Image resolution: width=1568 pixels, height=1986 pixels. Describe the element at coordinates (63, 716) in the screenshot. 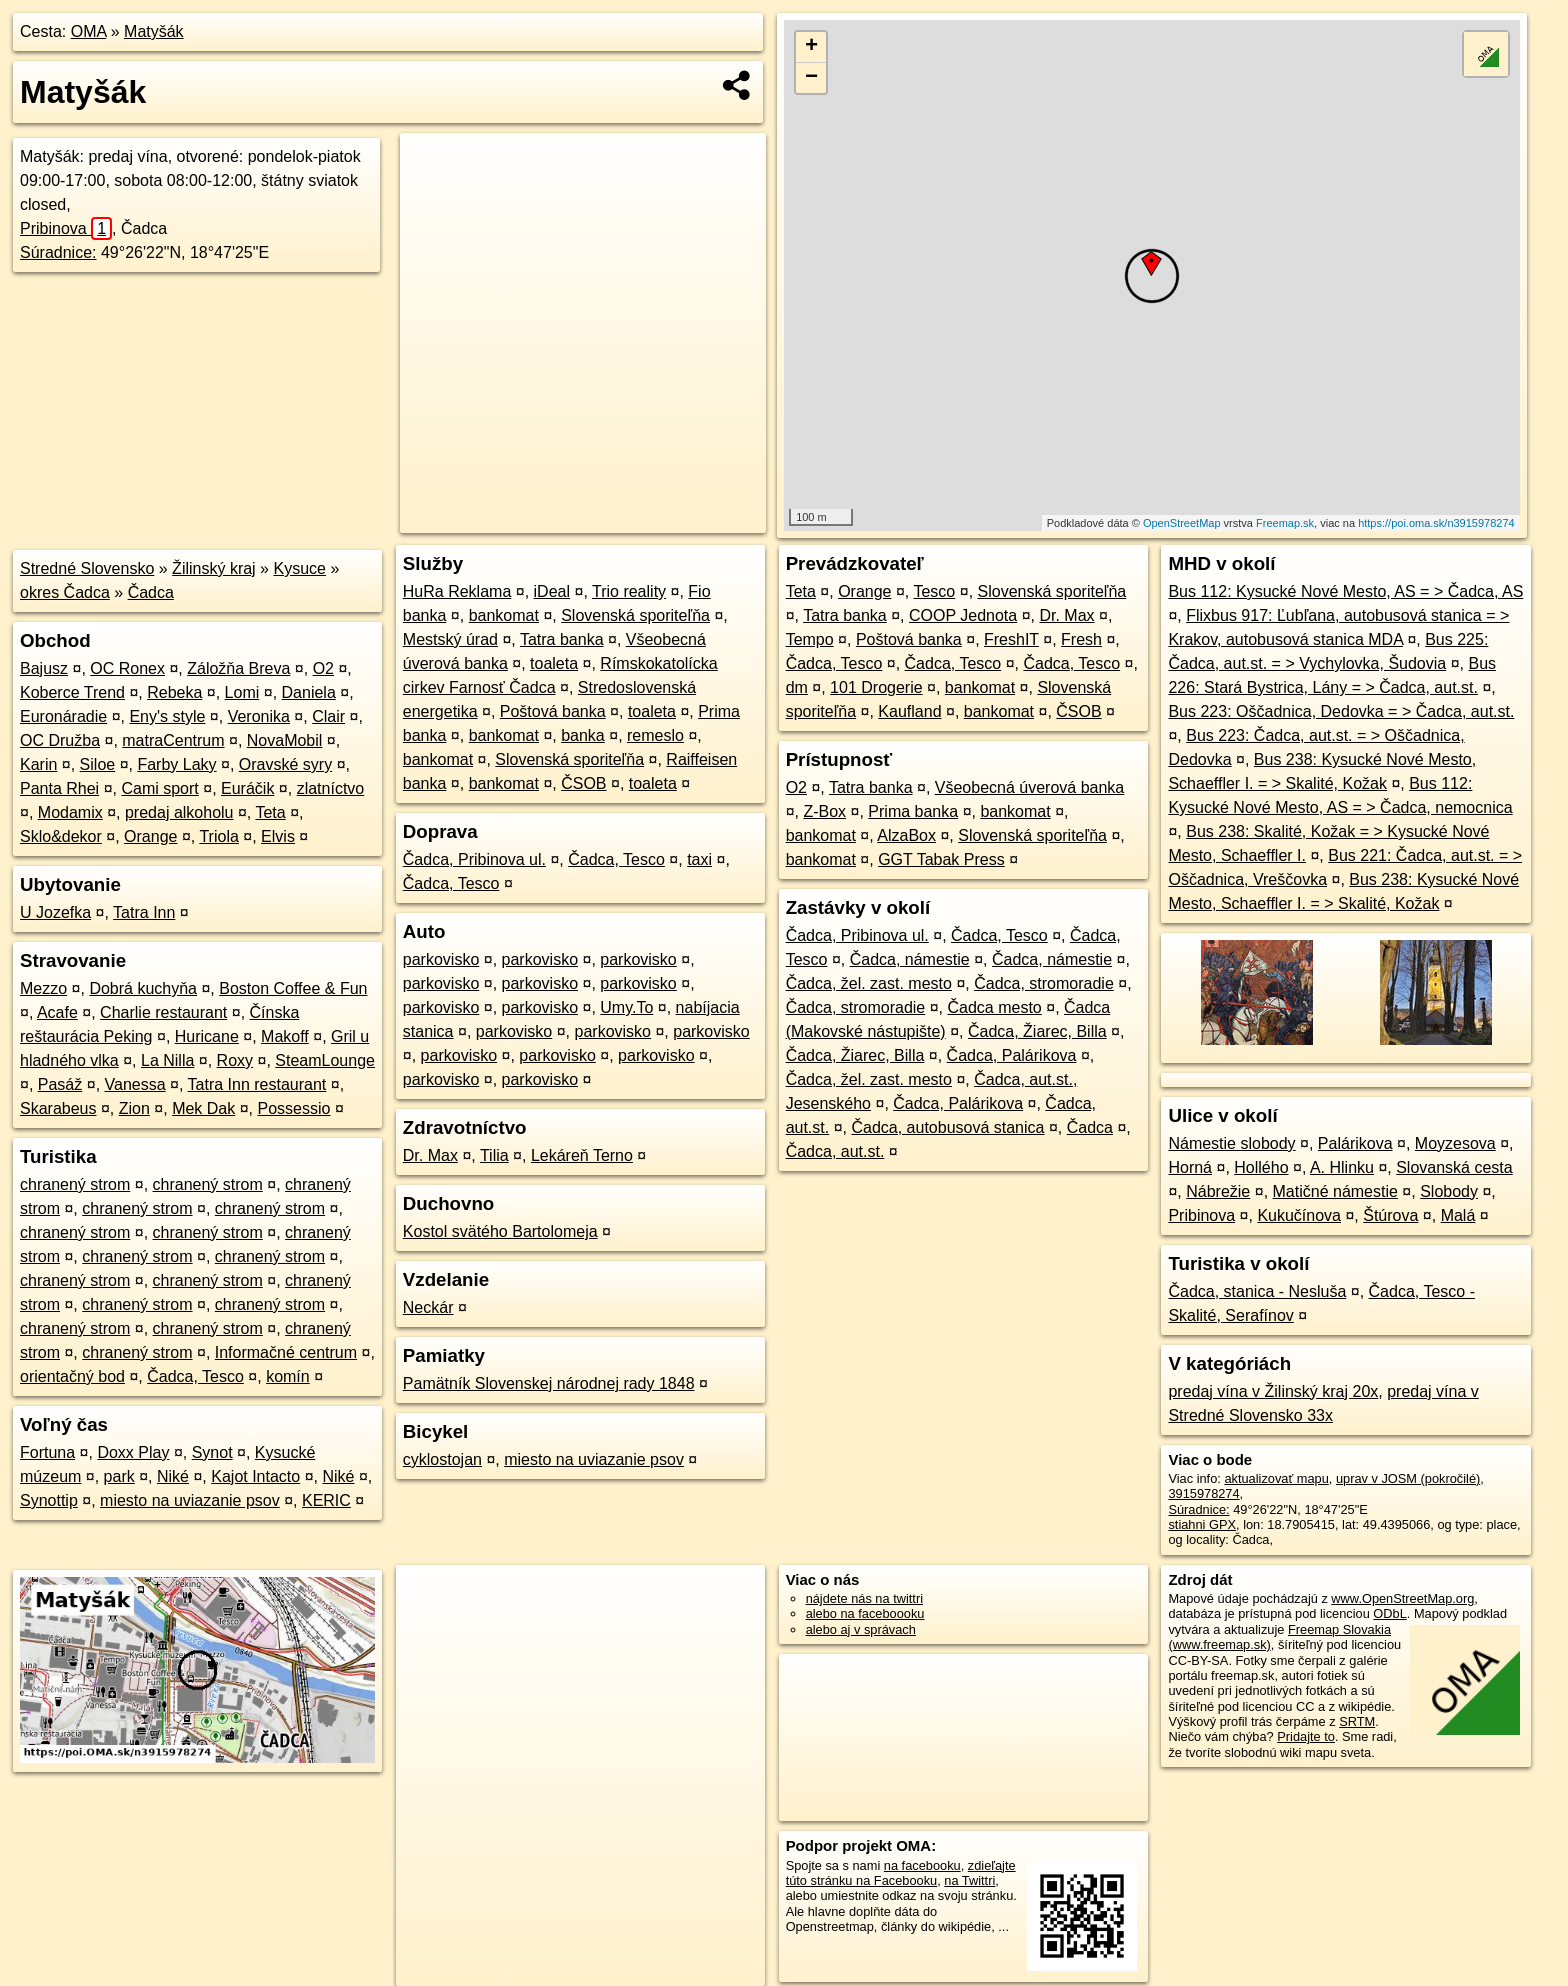

I see `Euronáradie` at that location.